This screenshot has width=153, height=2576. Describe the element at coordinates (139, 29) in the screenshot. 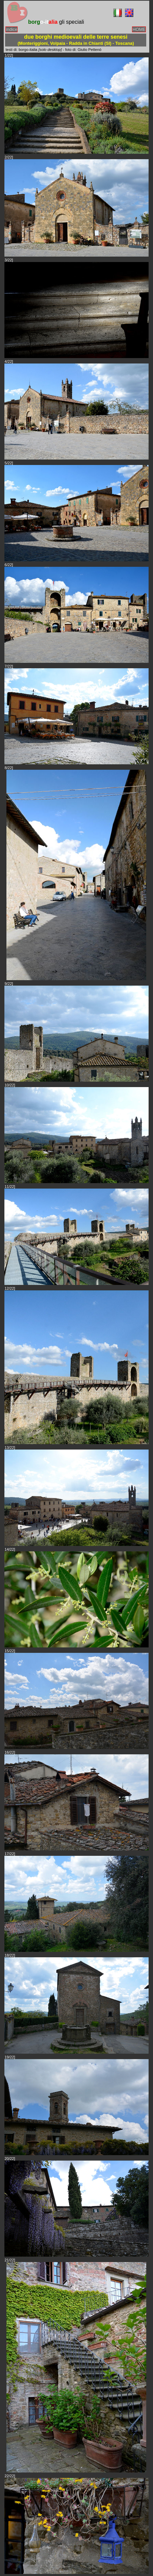

I see `HOME` at that location.